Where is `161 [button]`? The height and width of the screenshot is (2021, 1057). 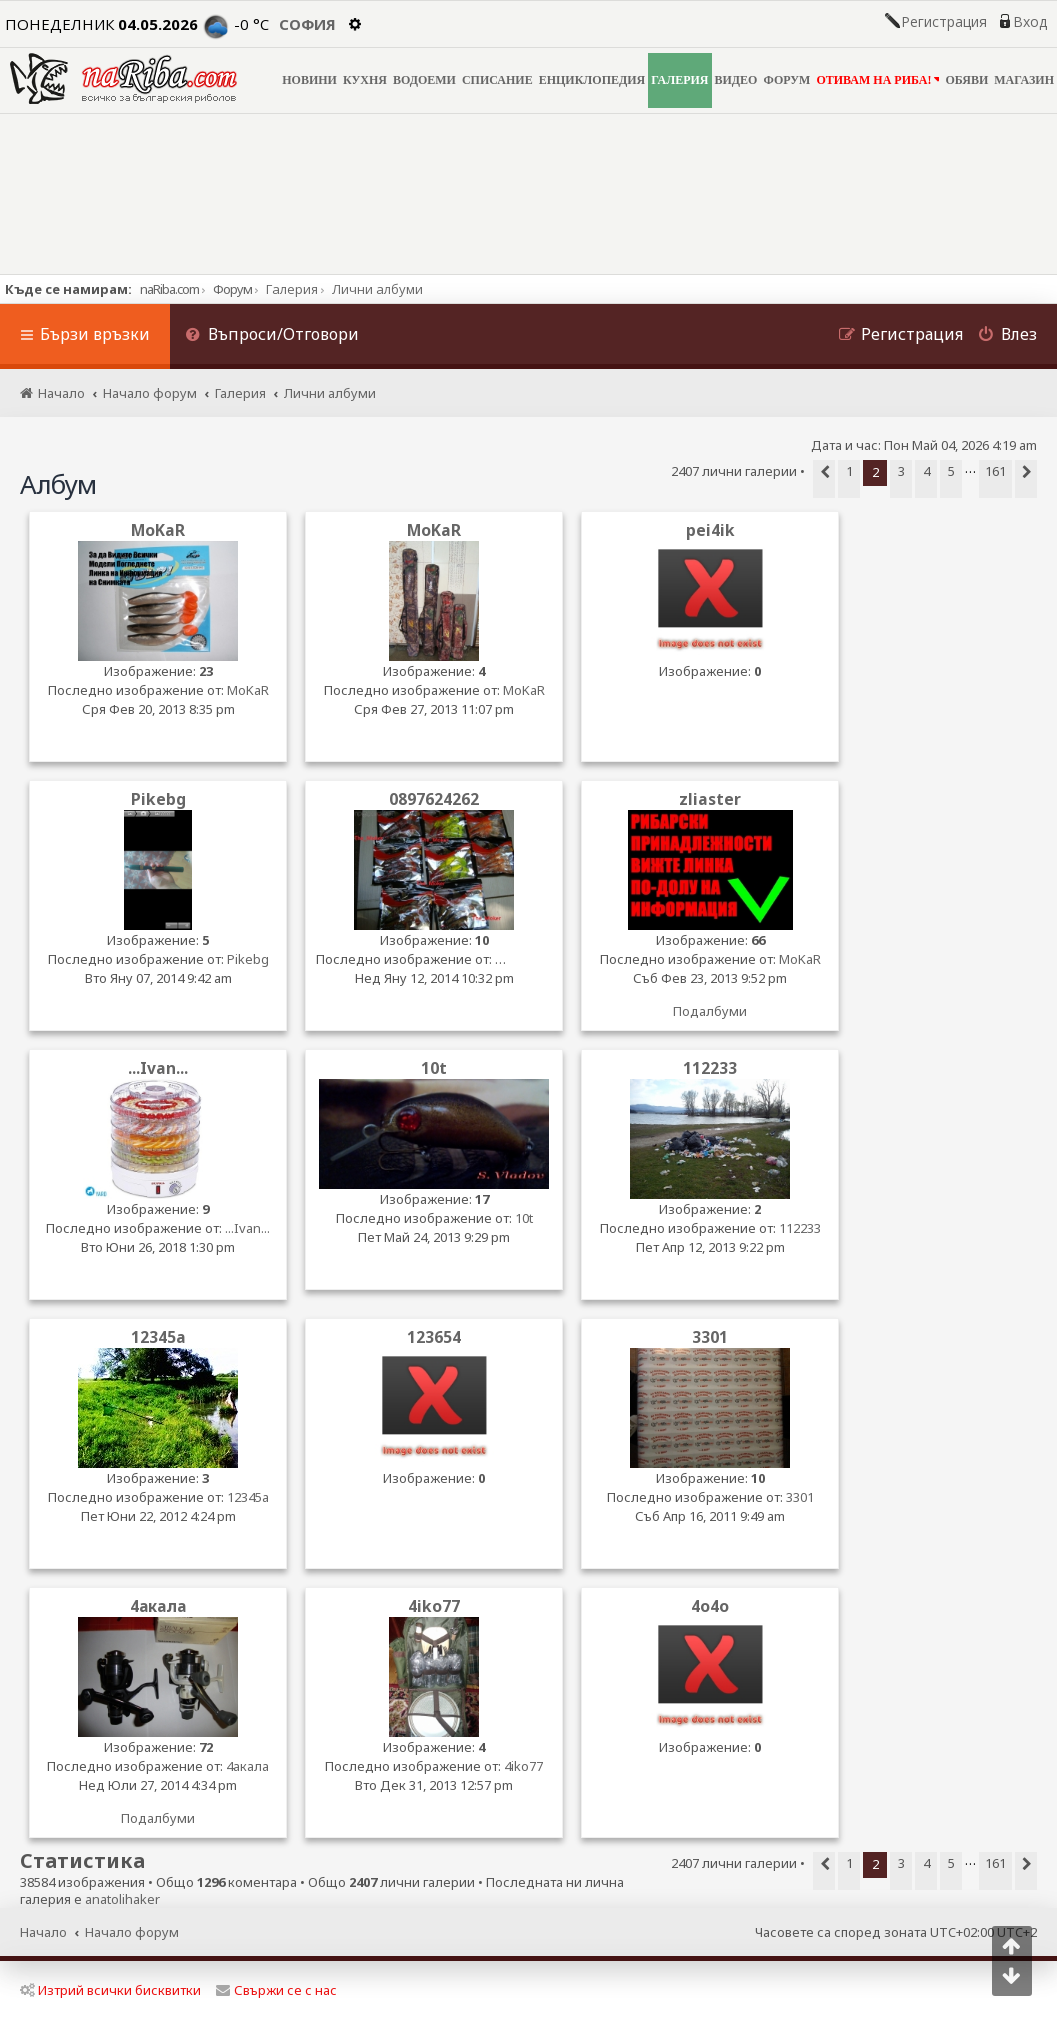
161 [button] is located at coordinates (995, 471).